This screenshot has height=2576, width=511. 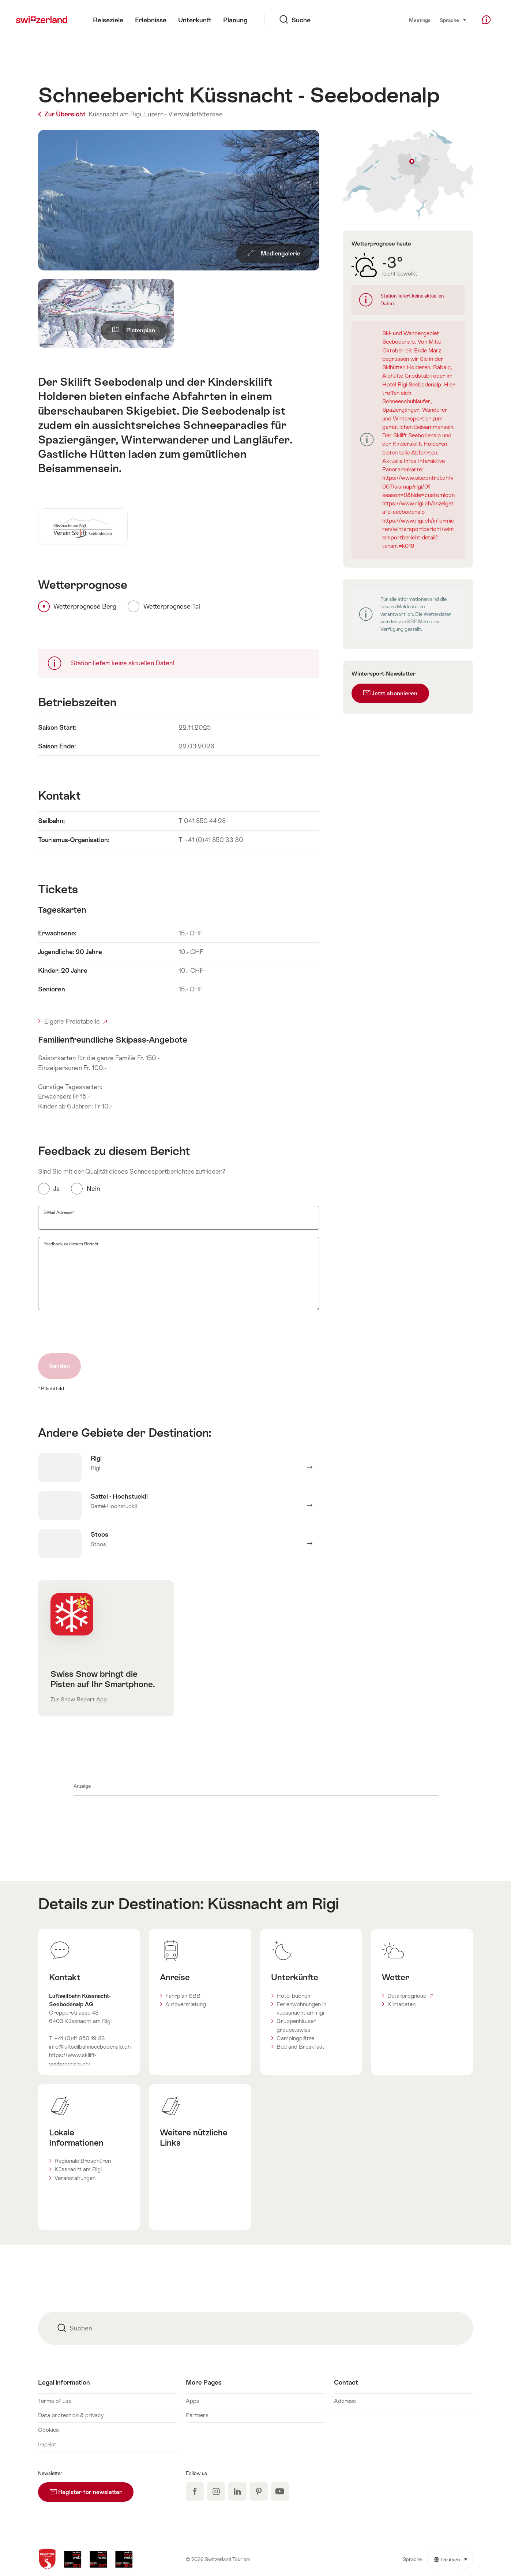 What do you see at coordinates (345, 2401) in the screenshot?
I see `Address` at bounding box center [345, 2401].